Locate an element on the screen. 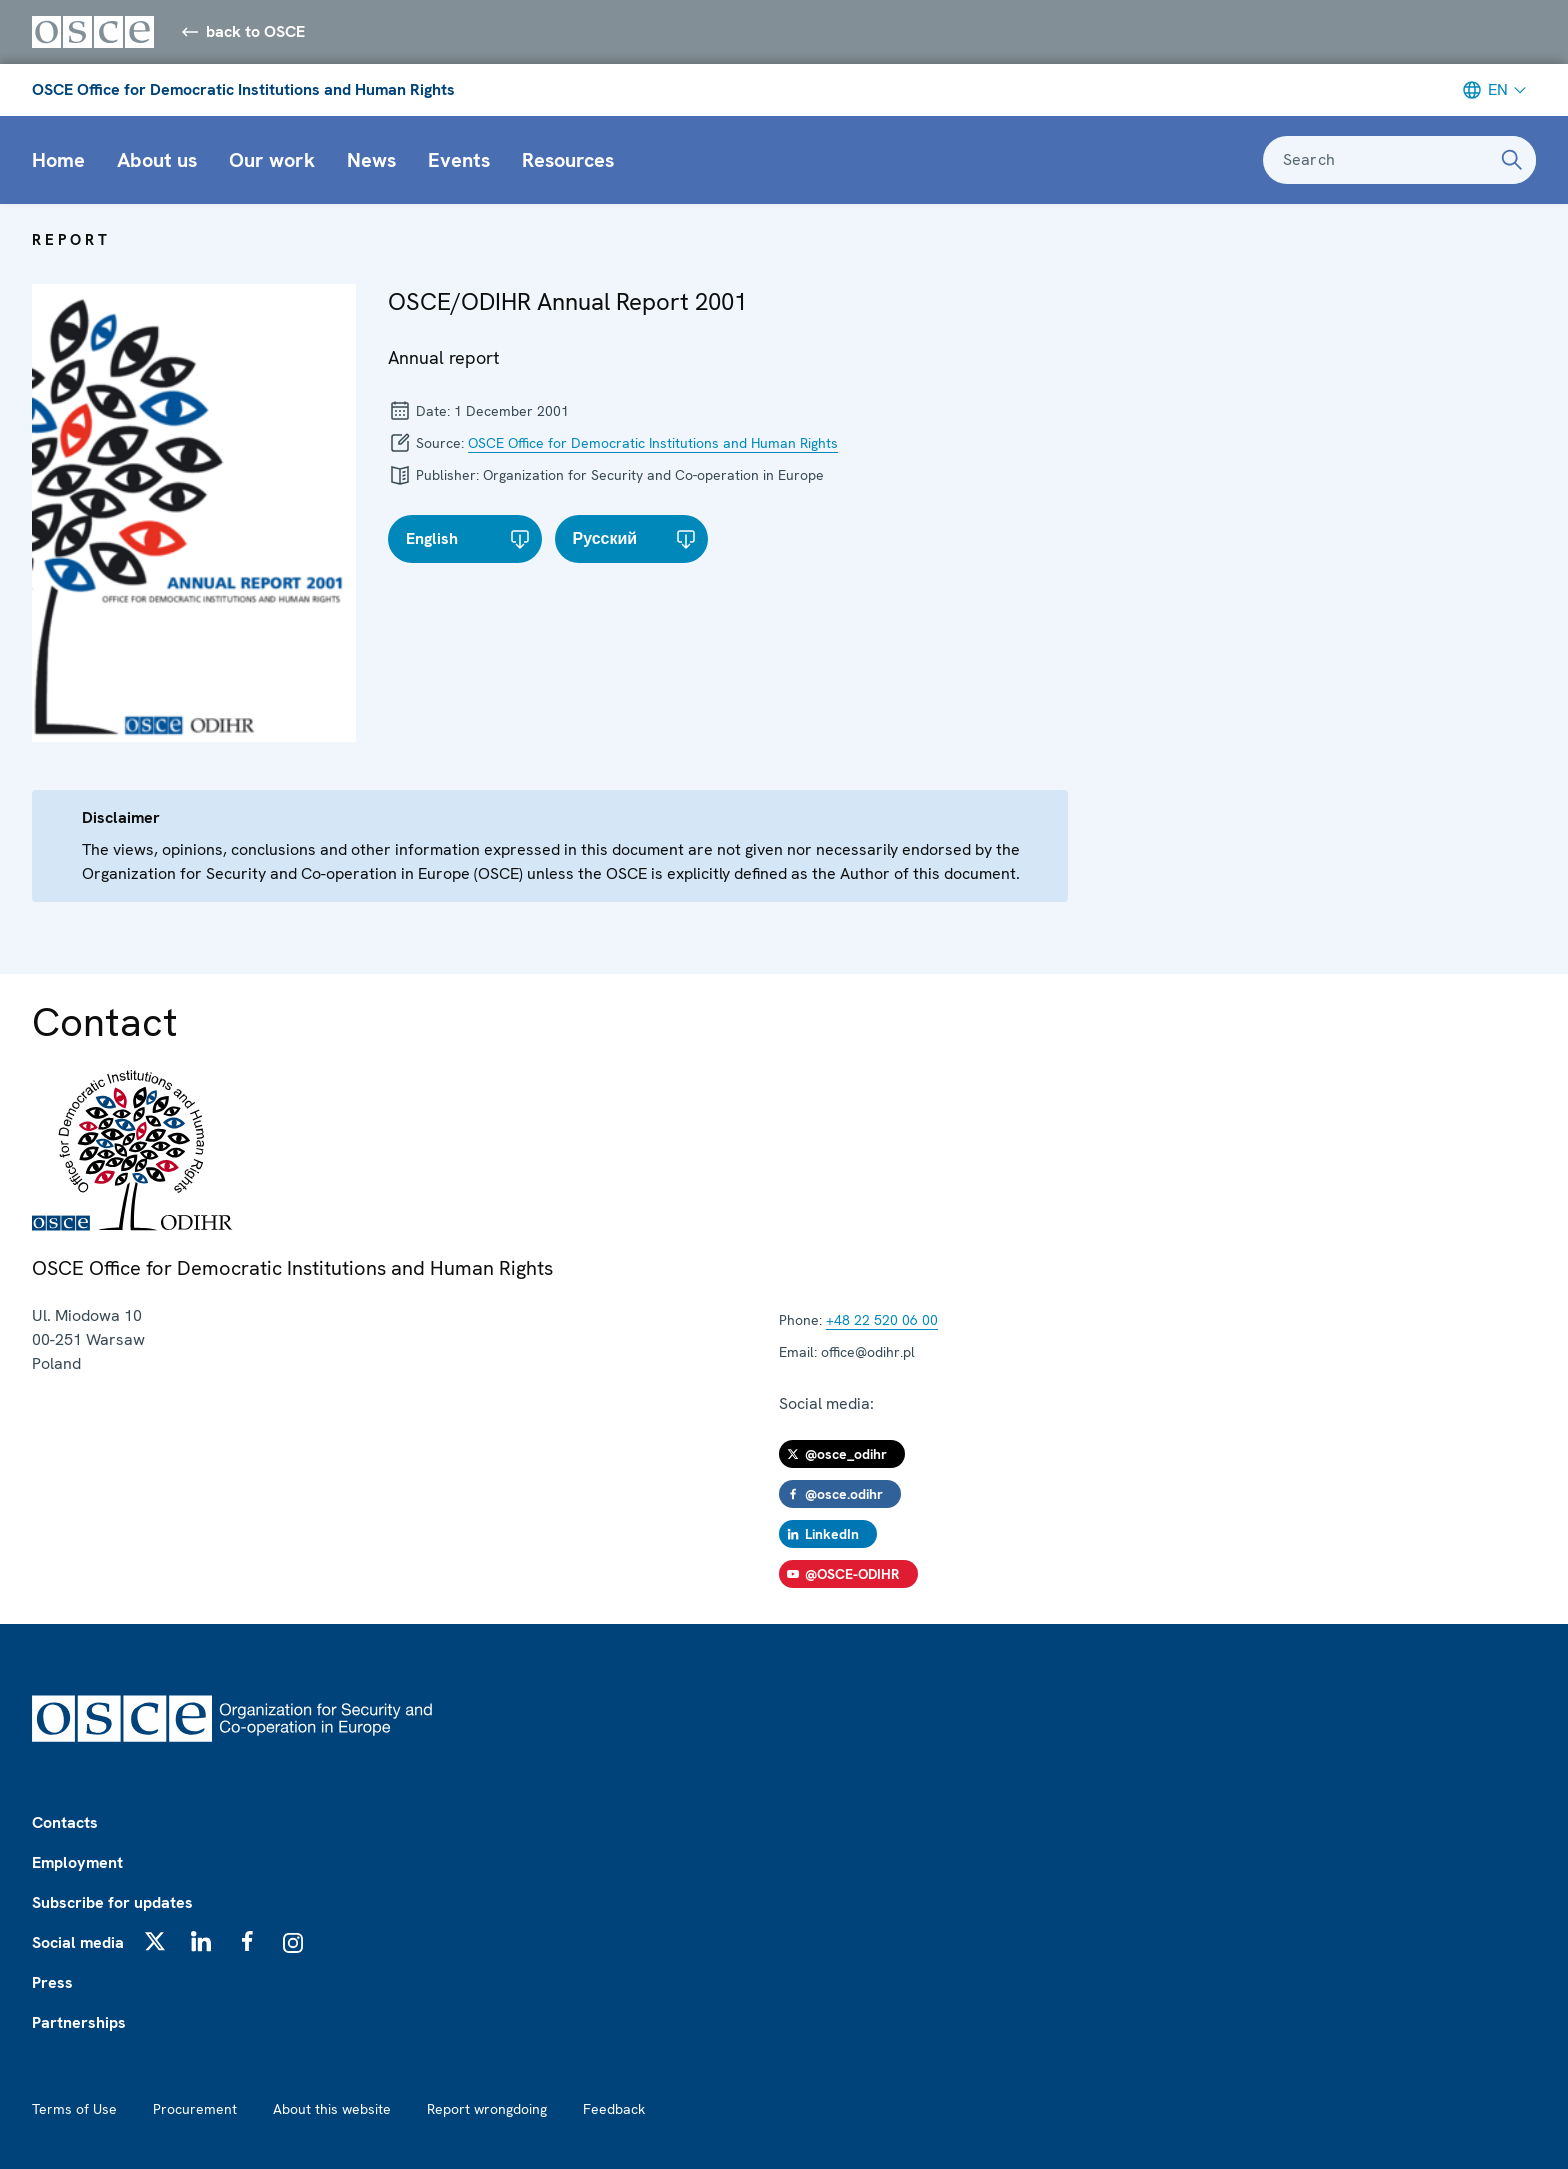 The image size is (1568, 2169). Press is located at coordinates (52, 1982).